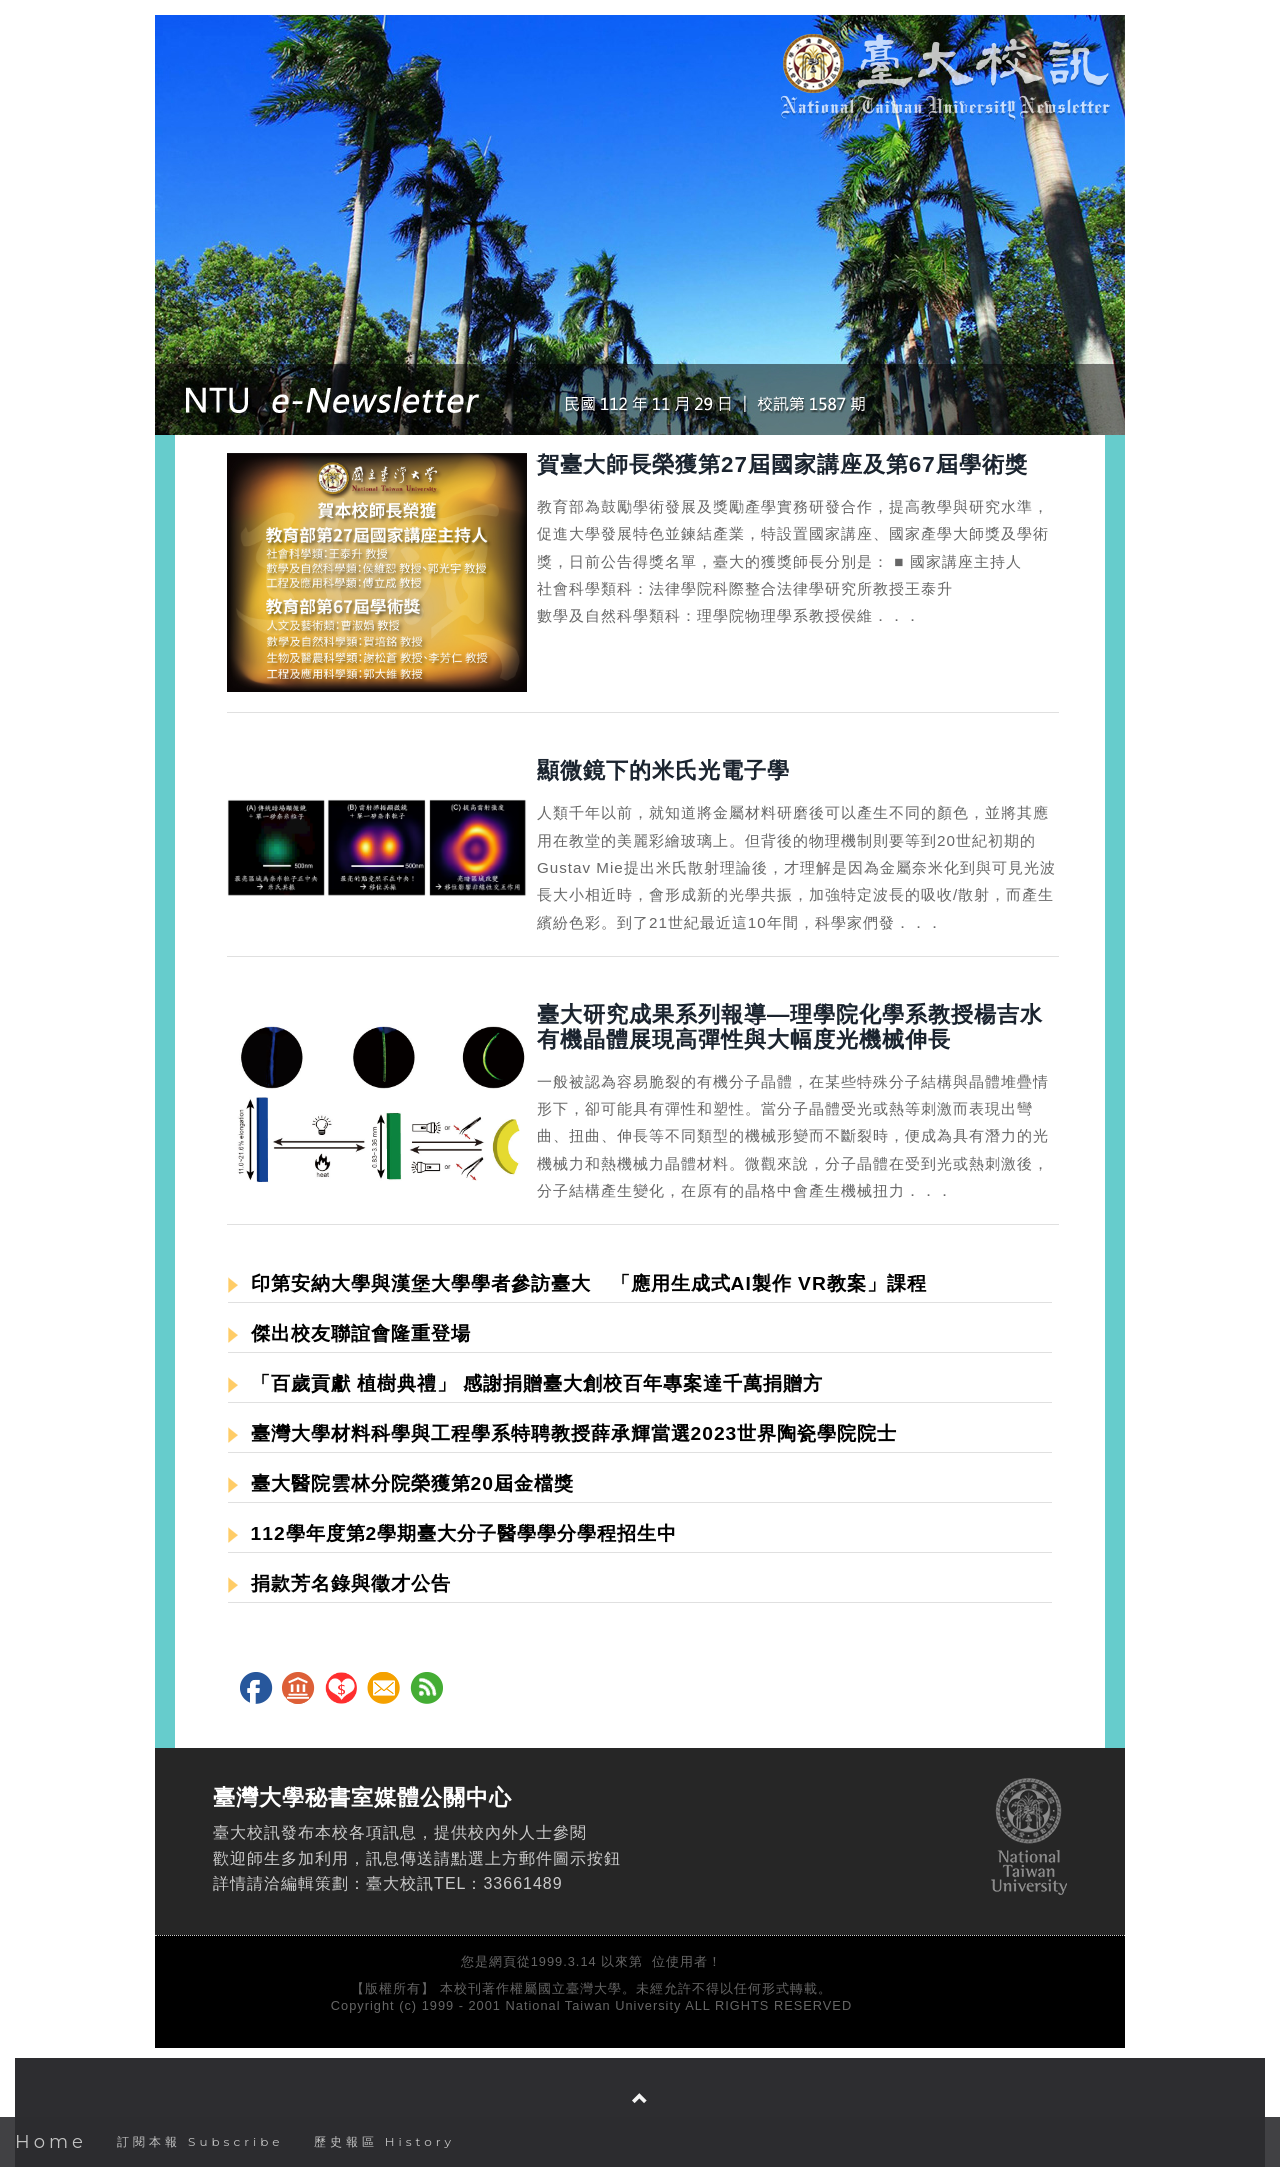 The image size is (1280, 2167). What do you see at coordinates (200, 2141) in the screenshot?
I see `訂閱本報 Subscribe` at bounding box center [200, 2141].